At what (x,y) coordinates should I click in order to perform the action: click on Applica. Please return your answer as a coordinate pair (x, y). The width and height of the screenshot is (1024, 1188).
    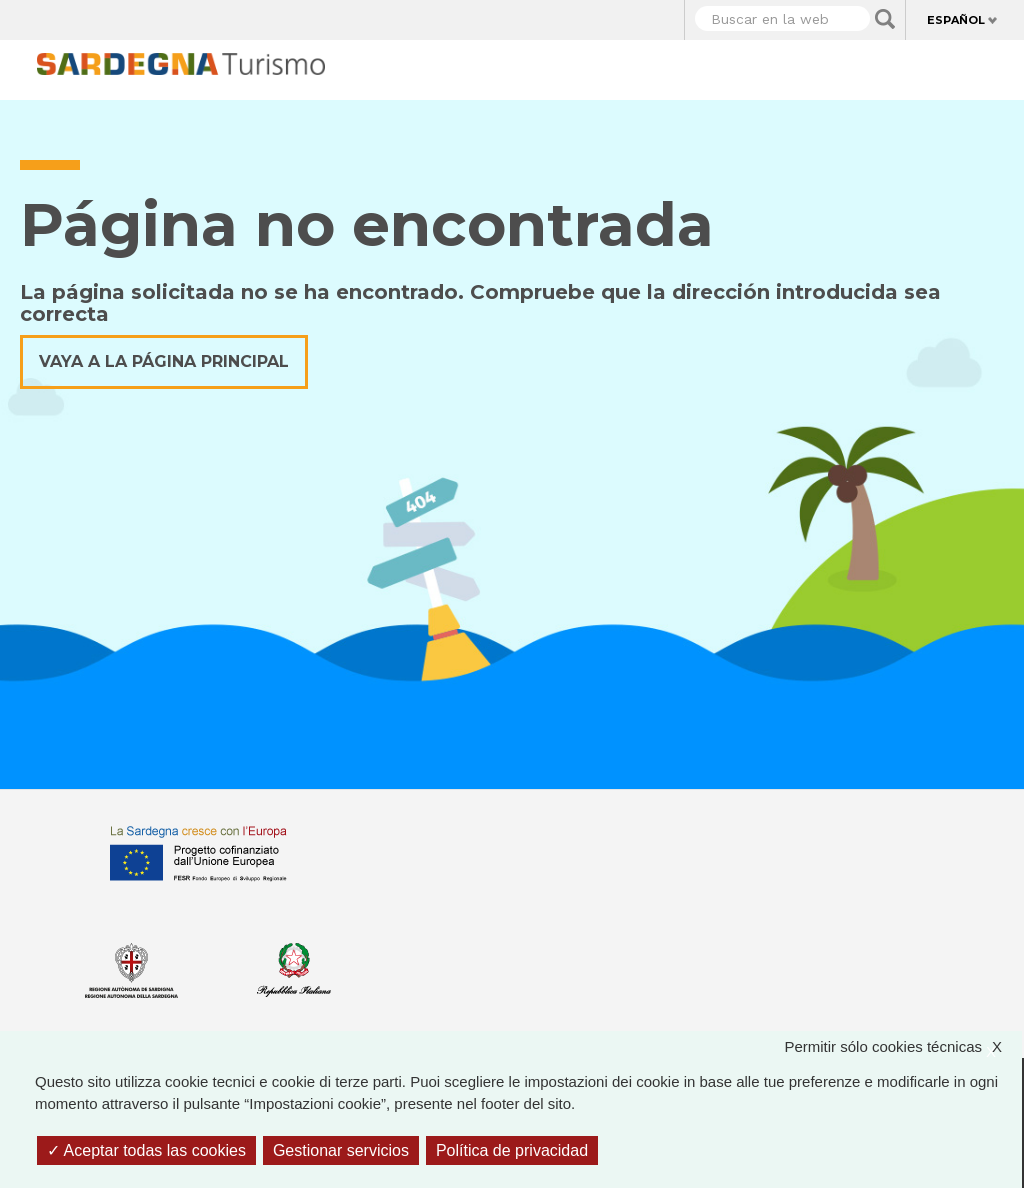
    Looking at the image, I should click on (885, 19).